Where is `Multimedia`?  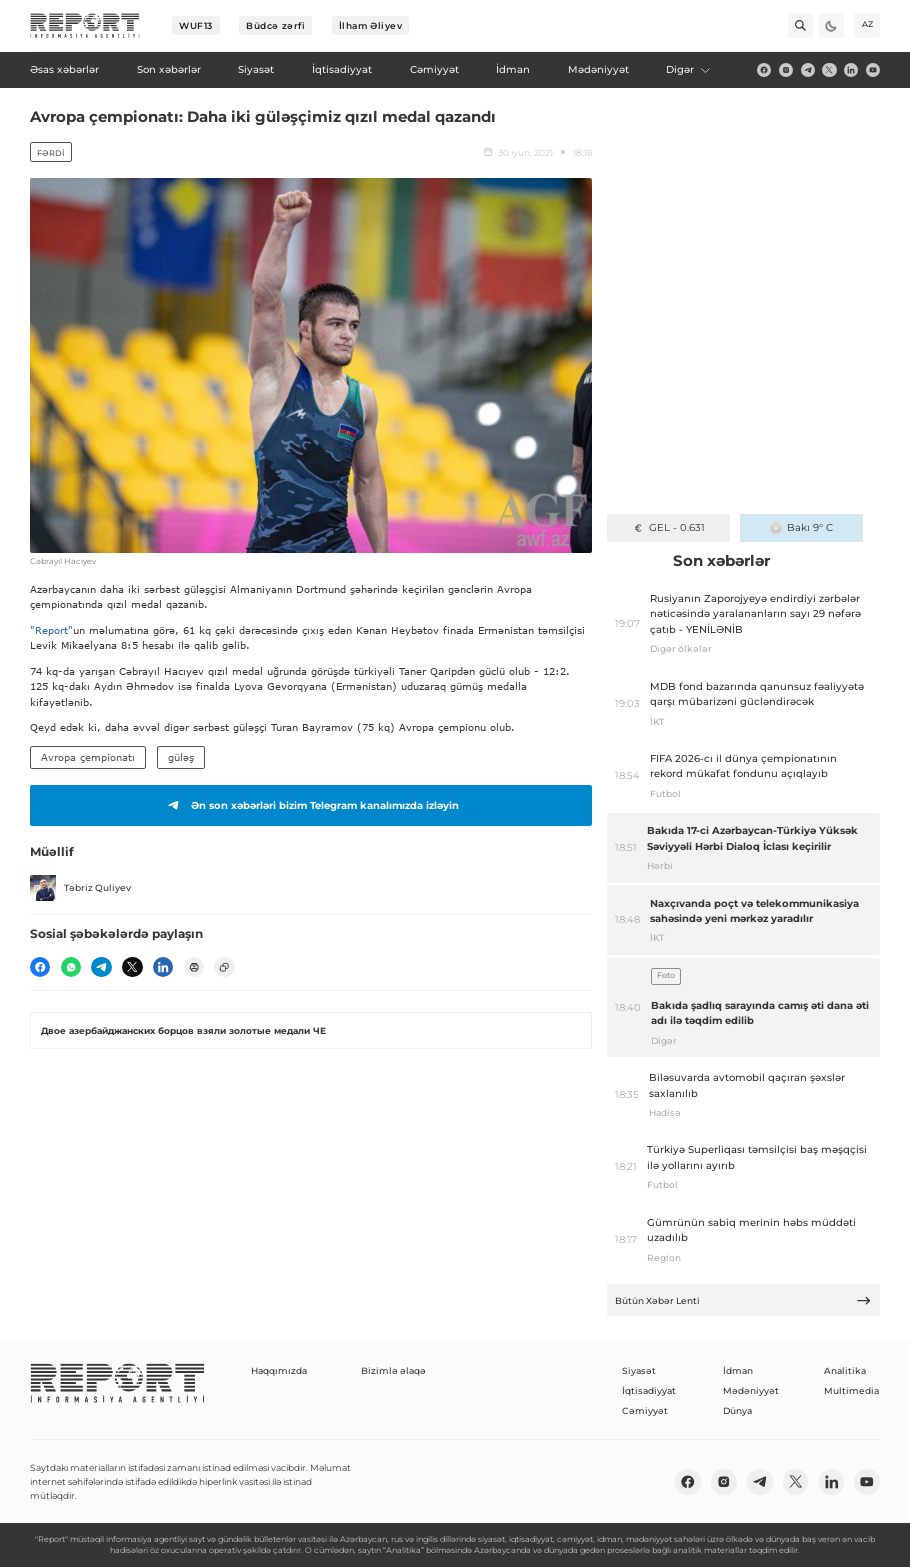
Multimedia is located at coordinates (851, 1390).